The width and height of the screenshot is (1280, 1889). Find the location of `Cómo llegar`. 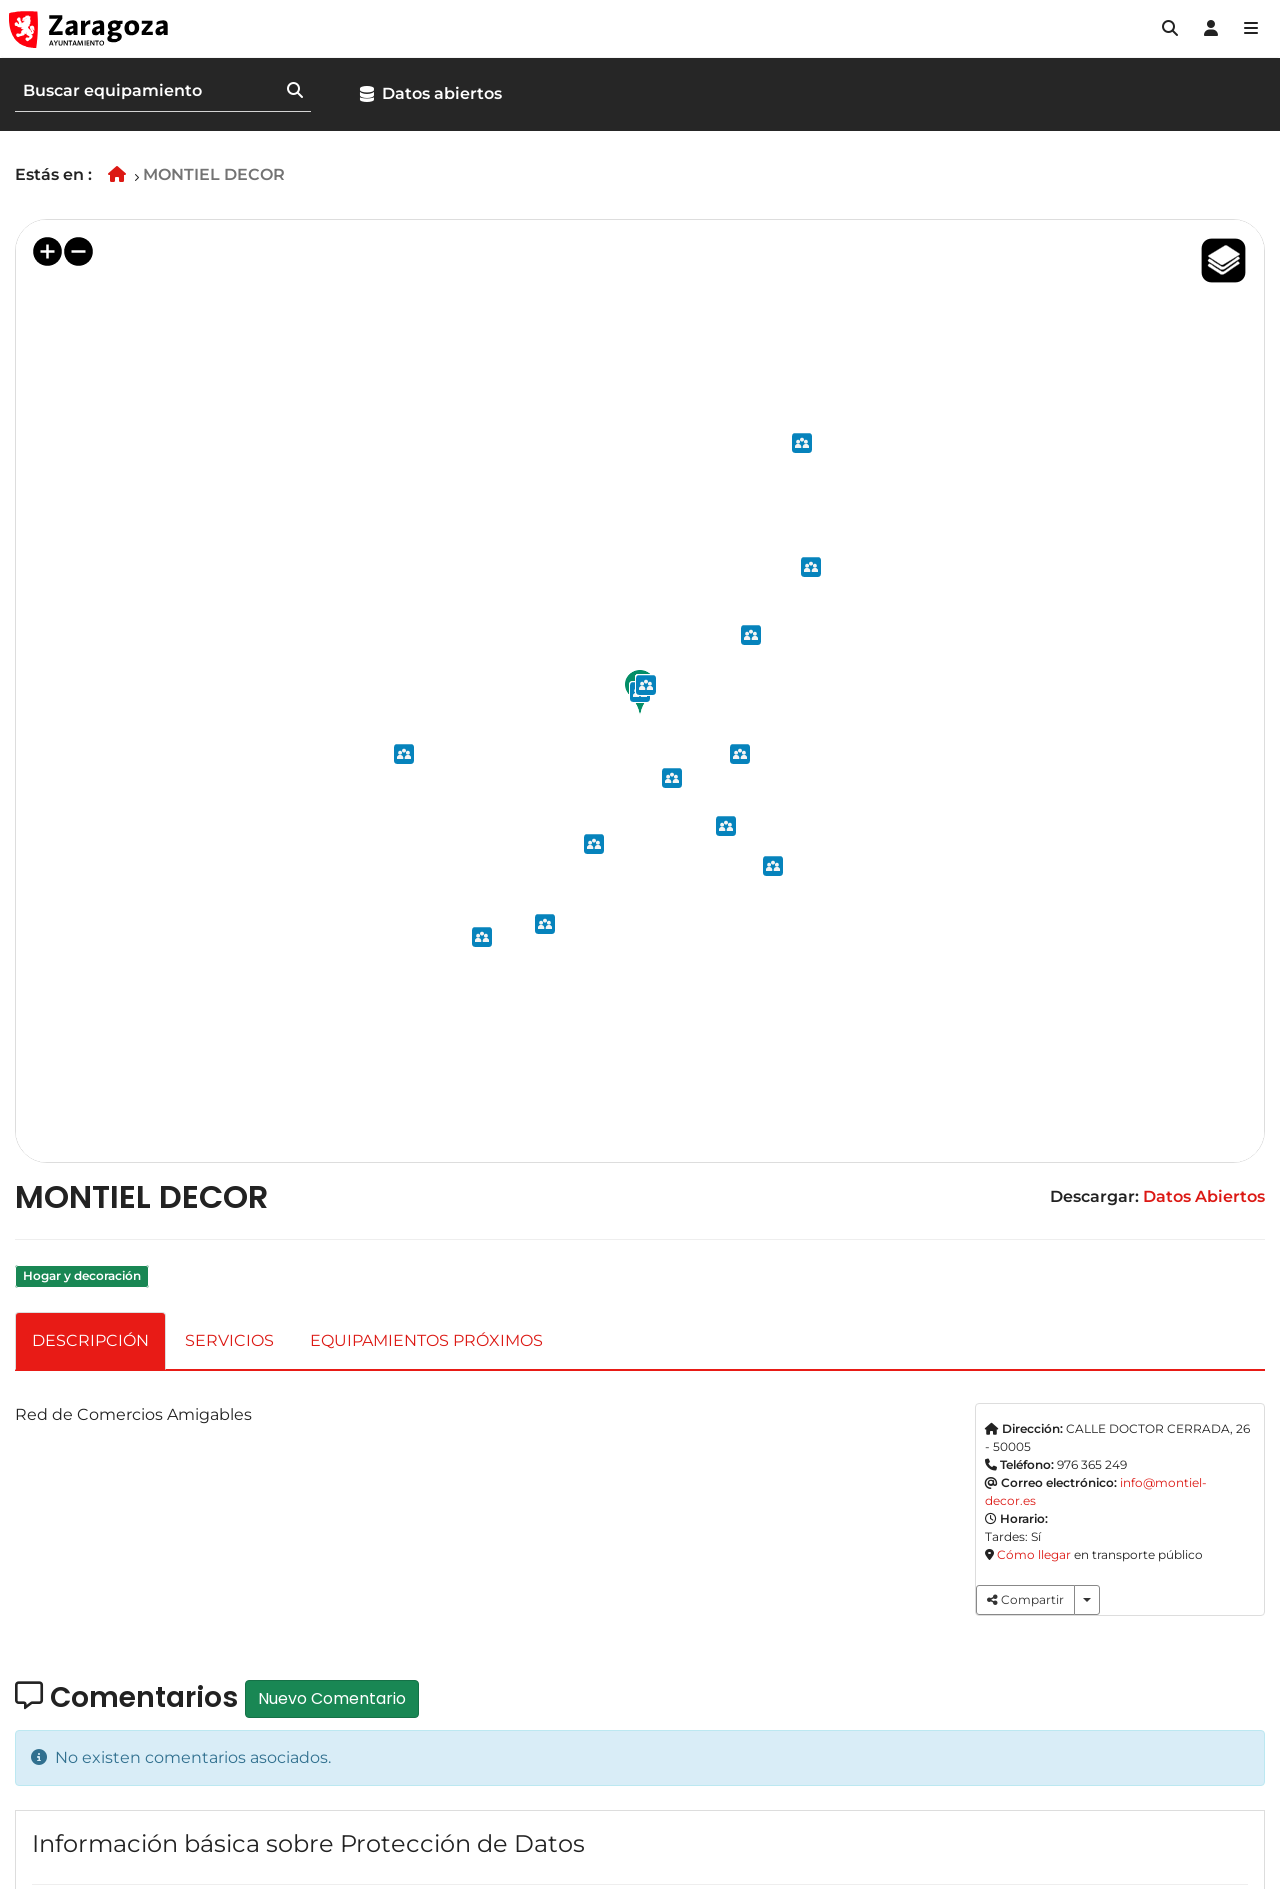

Cómo llegar is located at coordinates (1034, 1554).